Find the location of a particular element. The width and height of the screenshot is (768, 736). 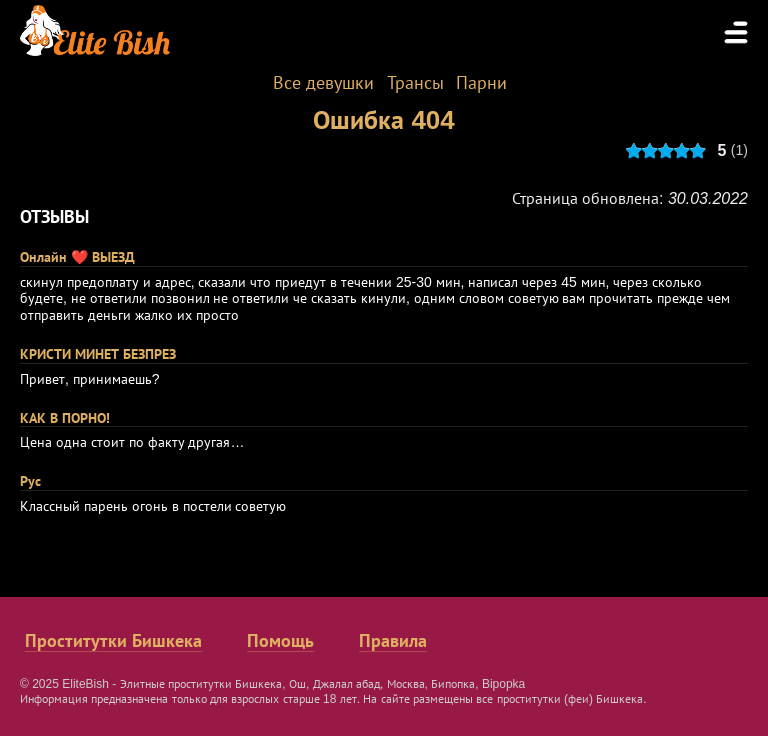

Помощь is located at coordinates (280, 641).